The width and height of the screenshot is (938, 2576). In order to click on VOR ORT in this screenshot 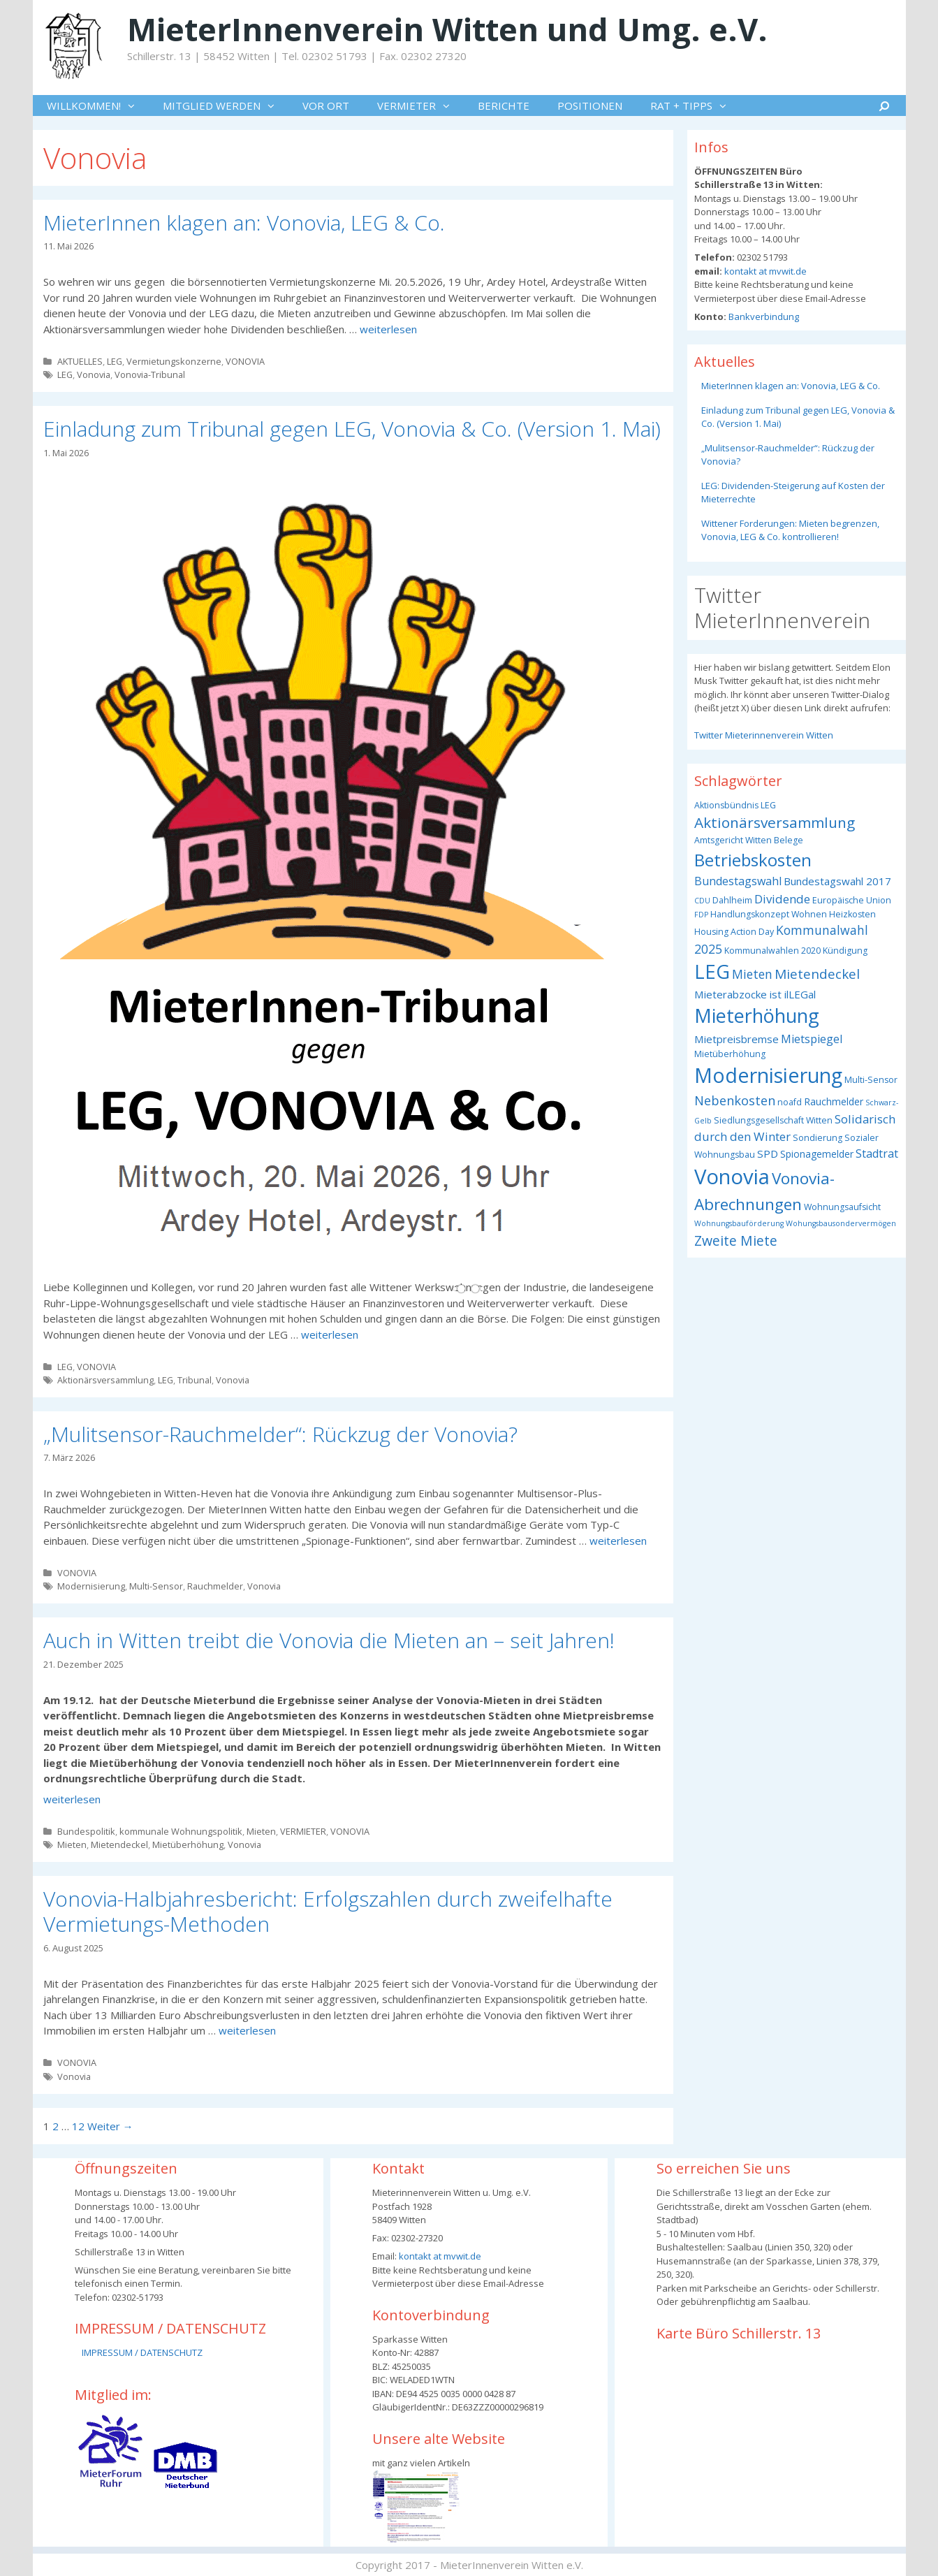, I will do `click(325, 105)`.